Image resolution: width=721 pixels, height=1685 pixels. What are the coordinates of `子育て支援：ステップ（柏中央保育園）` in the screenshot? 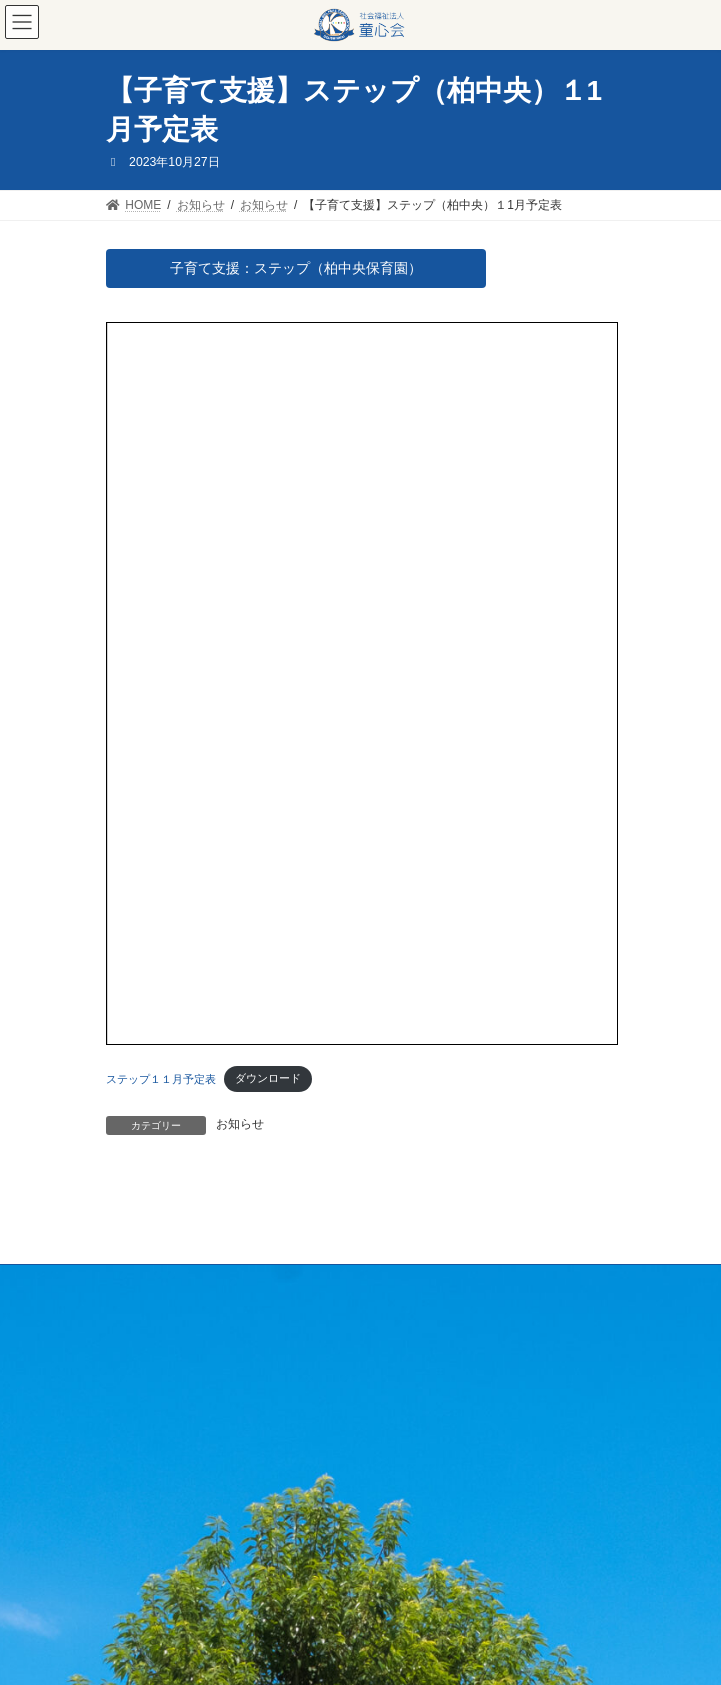 It's located at (296, 268).